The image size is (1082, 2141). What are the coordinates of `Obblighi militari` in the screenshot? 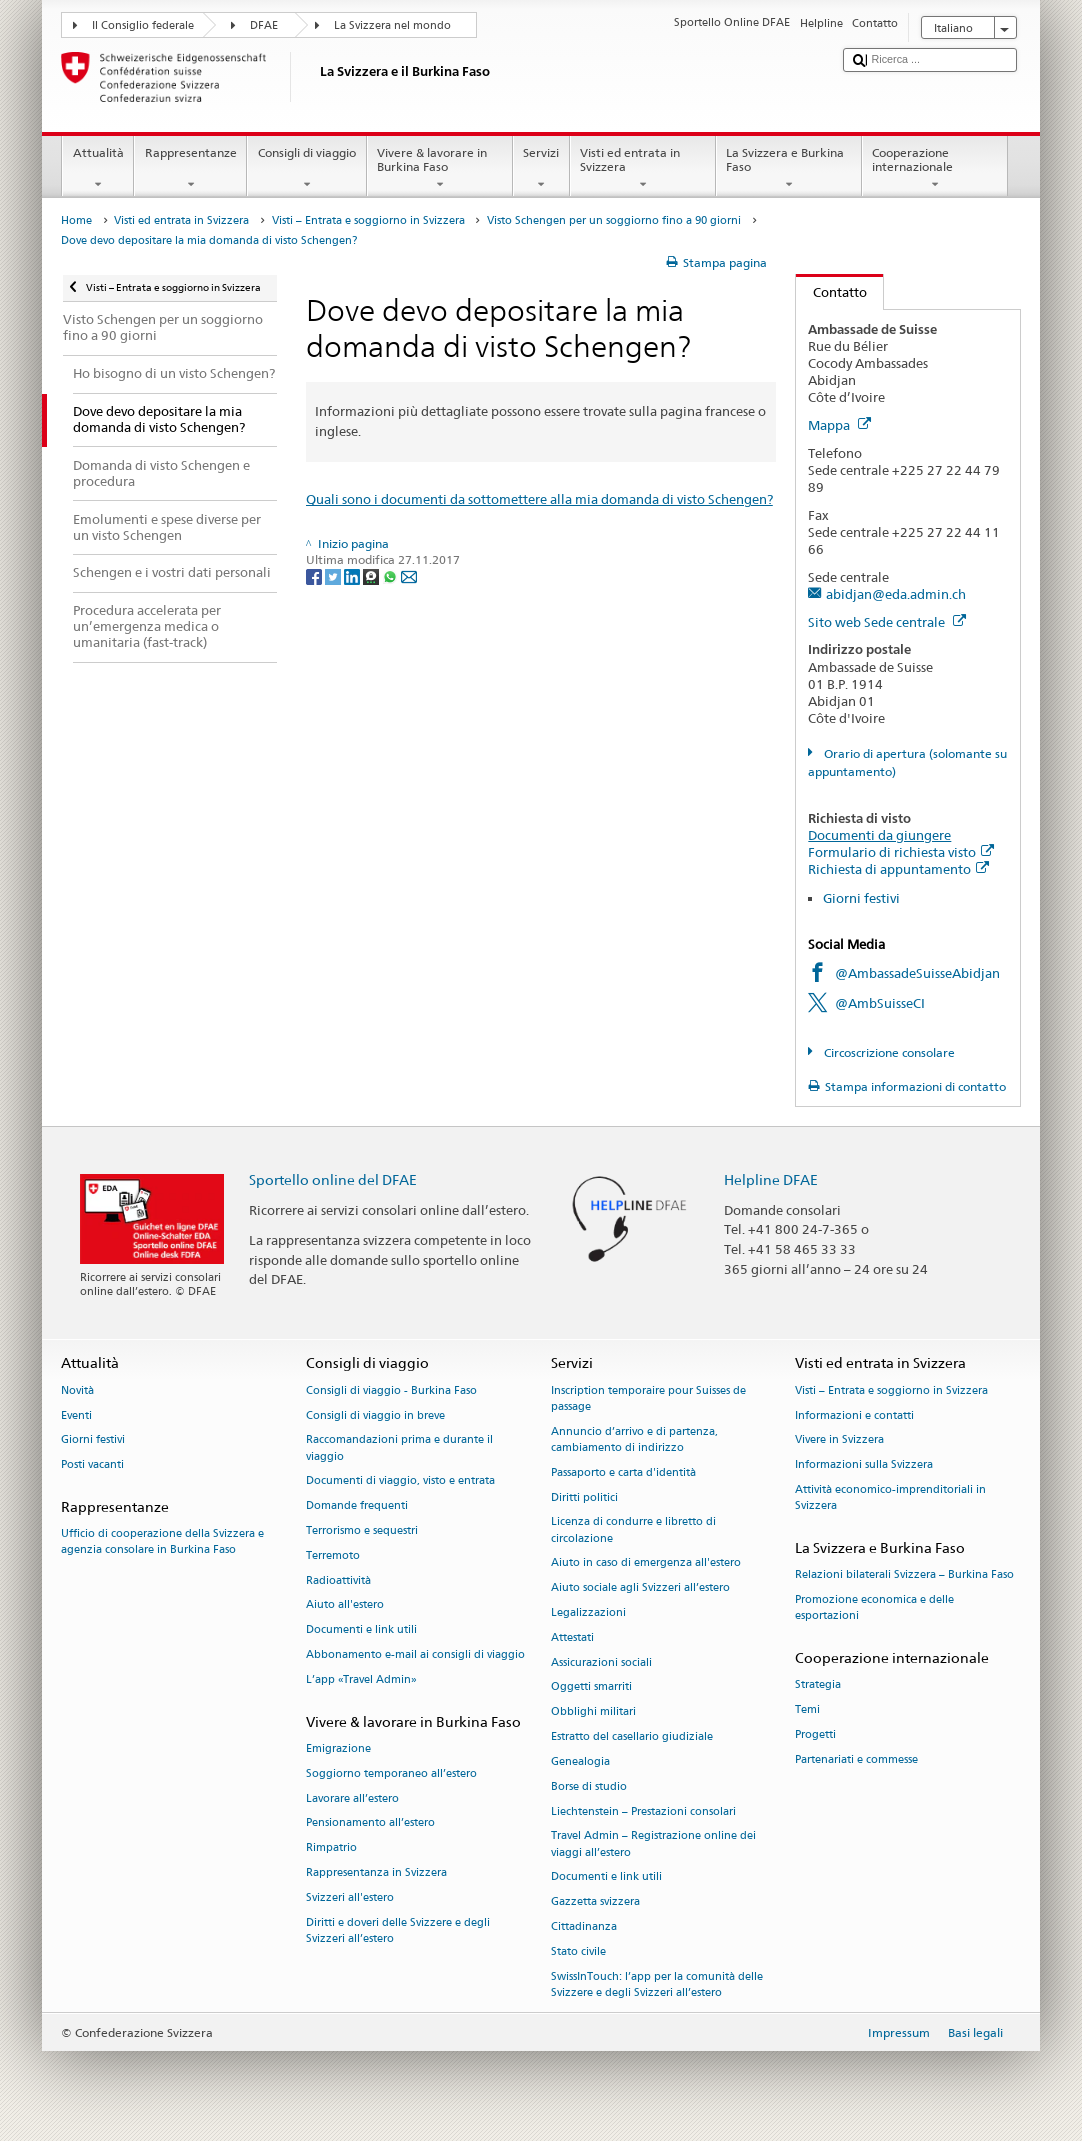 It's located at (593, 1712).